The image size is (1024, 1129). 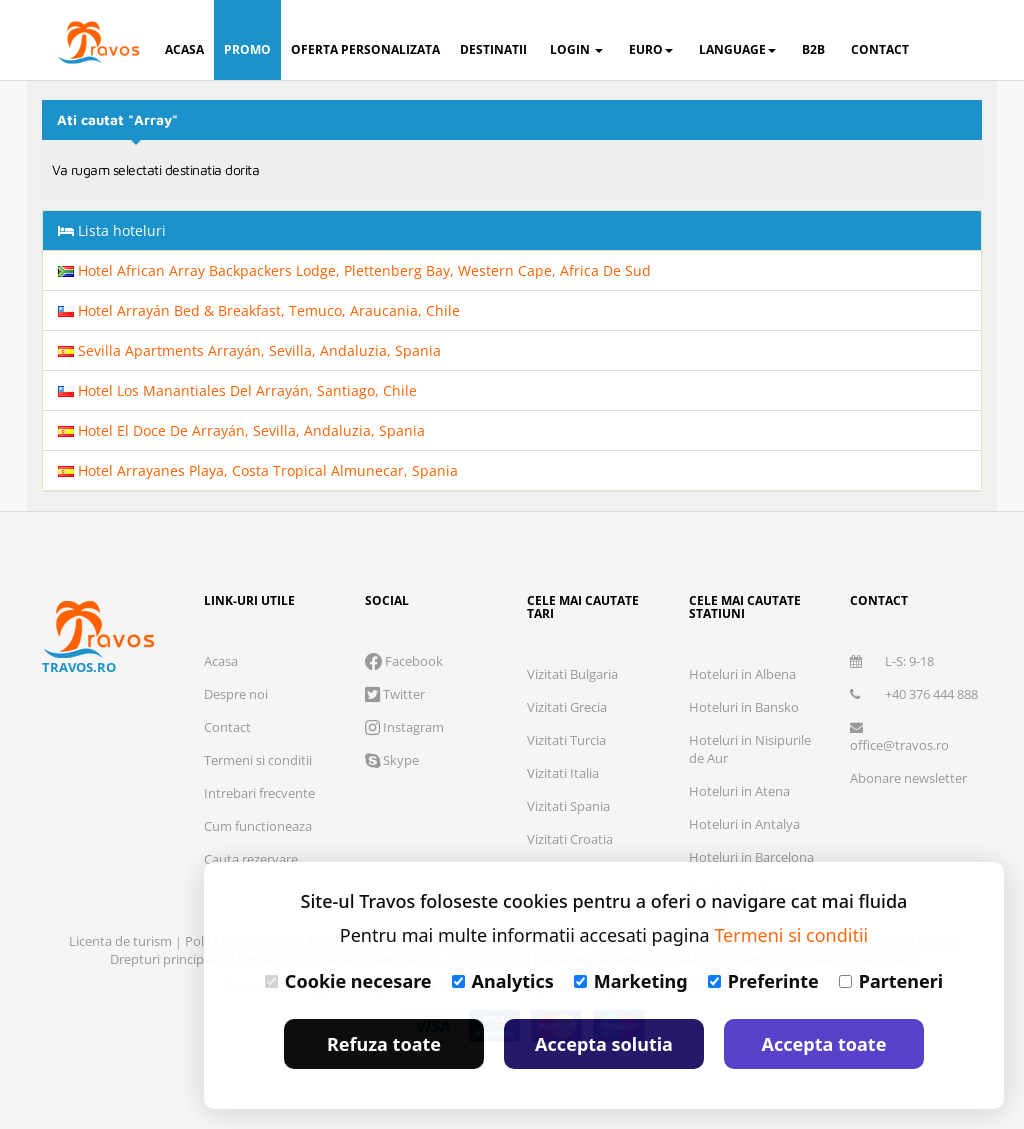 What do you see at coordinates (891, 981) in the screenshot?
I see `Parteneri` at bounding box center [891, 981].